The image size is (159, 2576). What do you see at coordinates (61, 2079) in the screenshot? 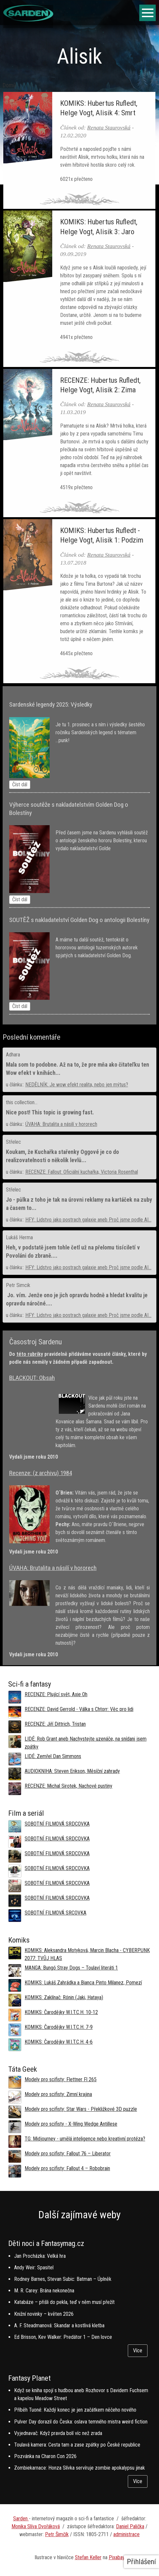
I see `Modely pro scifisty: Flettner Fl 265` at bounding box center [61, 2079].